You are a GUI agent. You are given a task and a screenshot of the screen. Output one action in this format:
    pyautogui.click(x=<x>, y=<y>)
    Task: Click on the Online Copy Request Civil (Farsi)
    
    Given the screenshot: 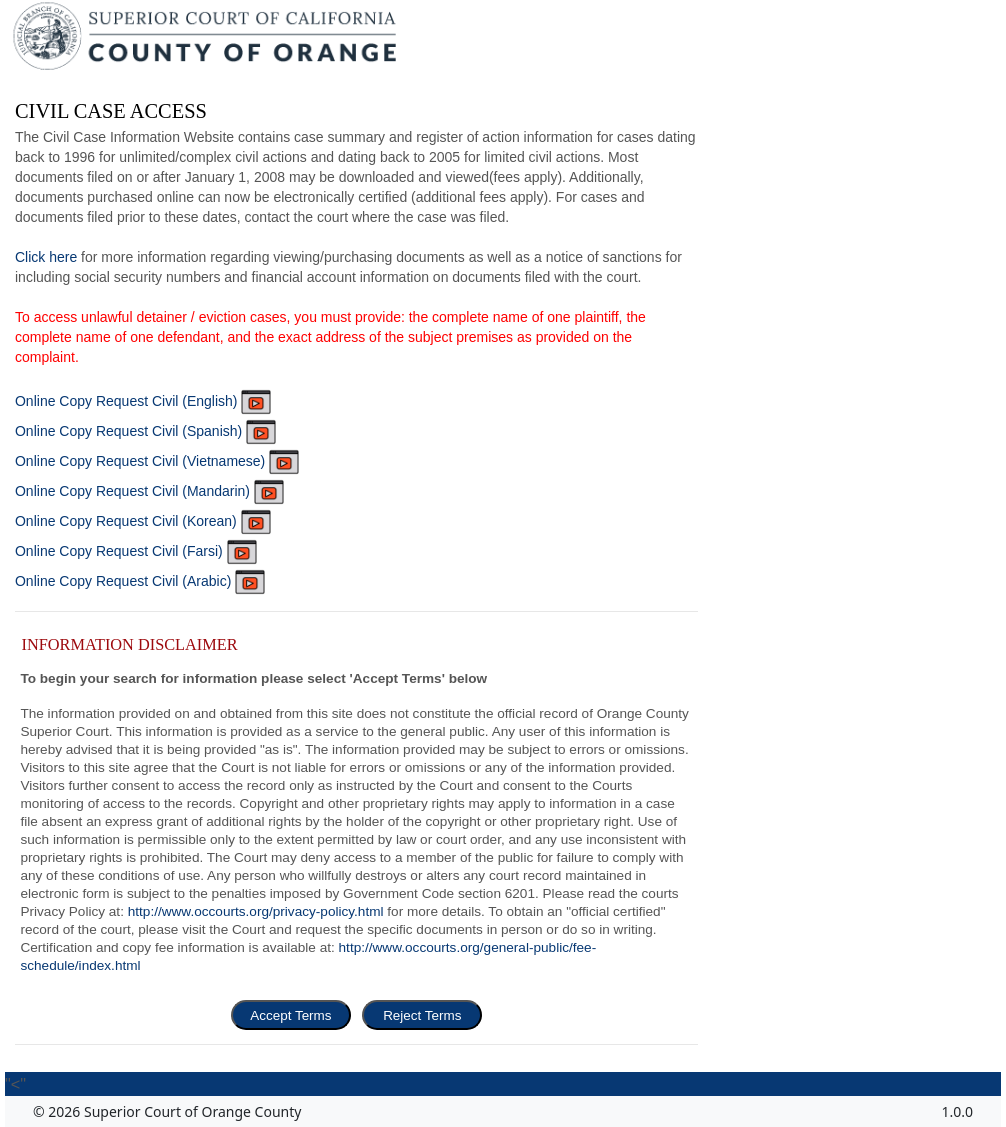 What is the action you would take?
    pyautogui.click(x=136, y=551)
    